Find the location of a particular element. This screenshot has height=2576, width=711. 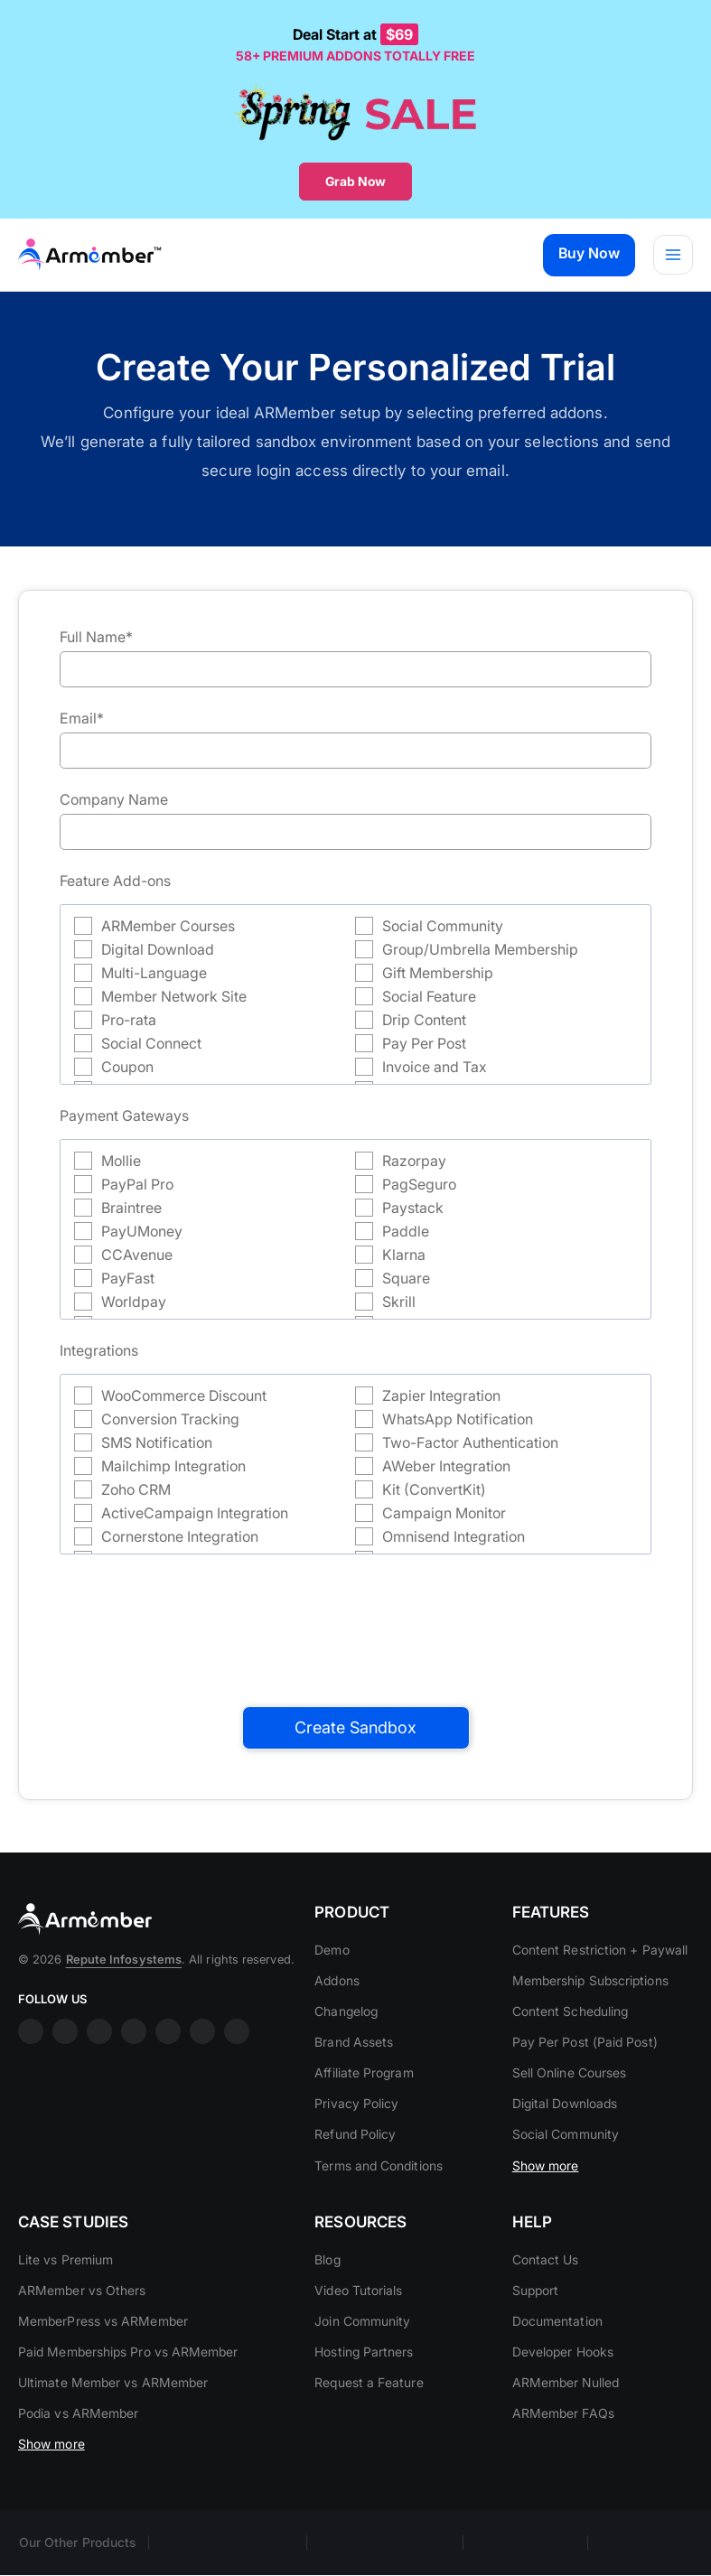

Hosting Partners is located at coordinates (363, 2395).